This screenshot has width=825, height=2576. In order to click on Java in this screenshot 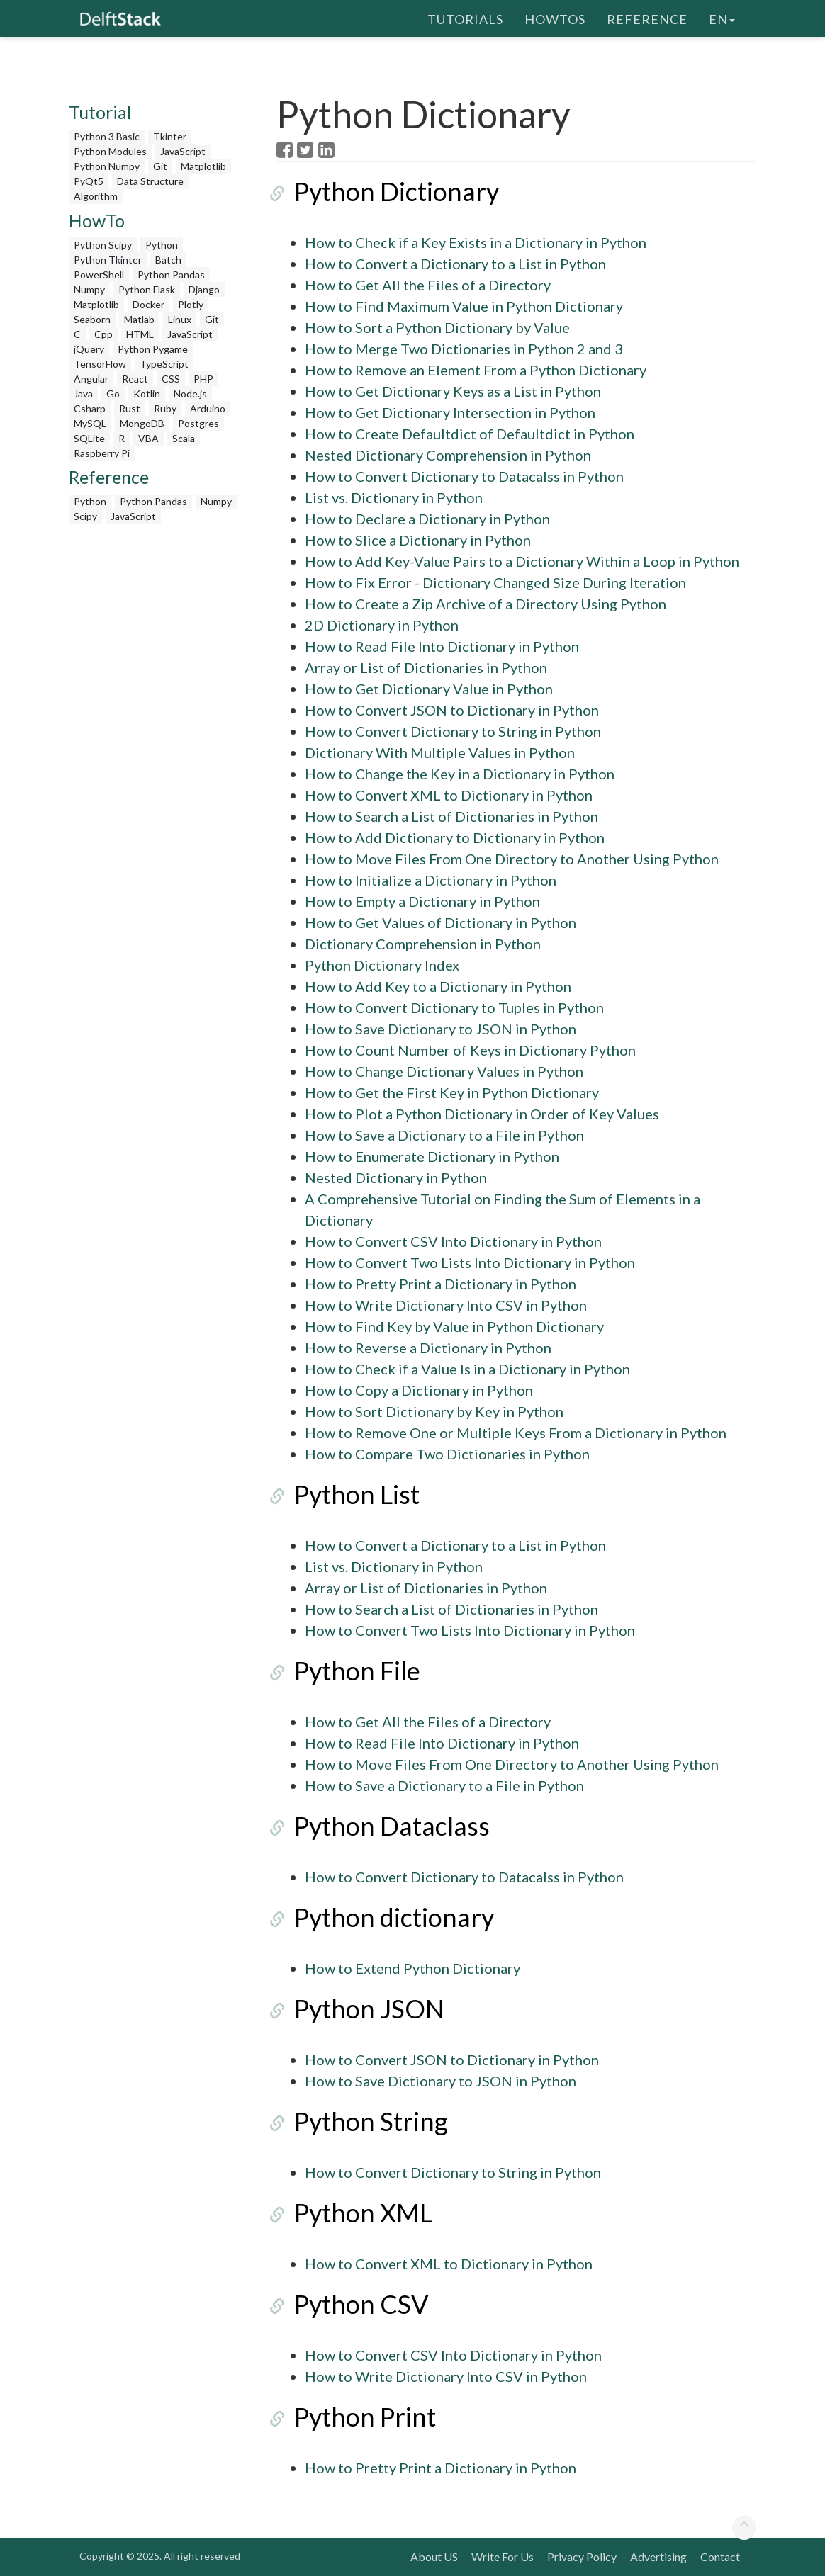, I will do `click(83, 394)`.